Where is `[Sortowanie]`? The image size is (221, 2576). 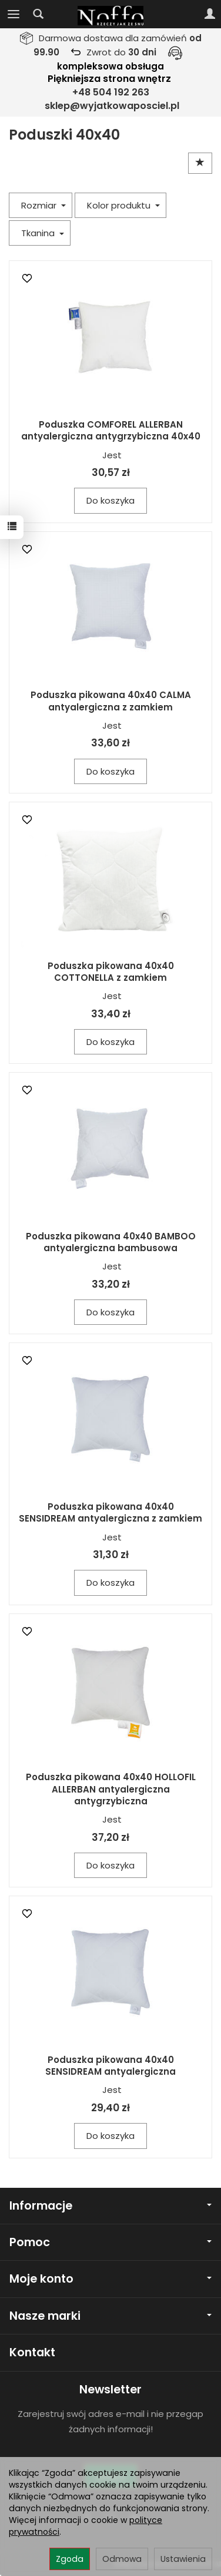 [Sortowanie] is located at coordinates (200, 163).